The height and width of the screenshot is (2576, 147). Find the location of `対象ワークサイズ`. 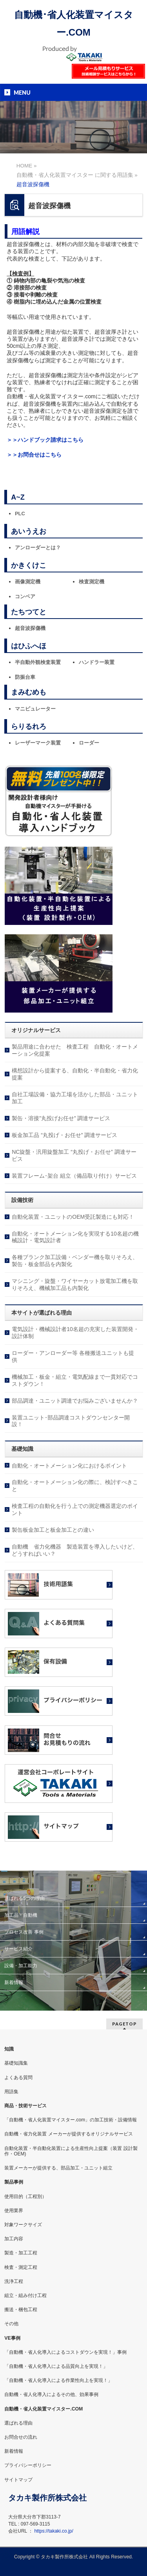

対象ワークサイズ is located at coordinates (23, 2224).